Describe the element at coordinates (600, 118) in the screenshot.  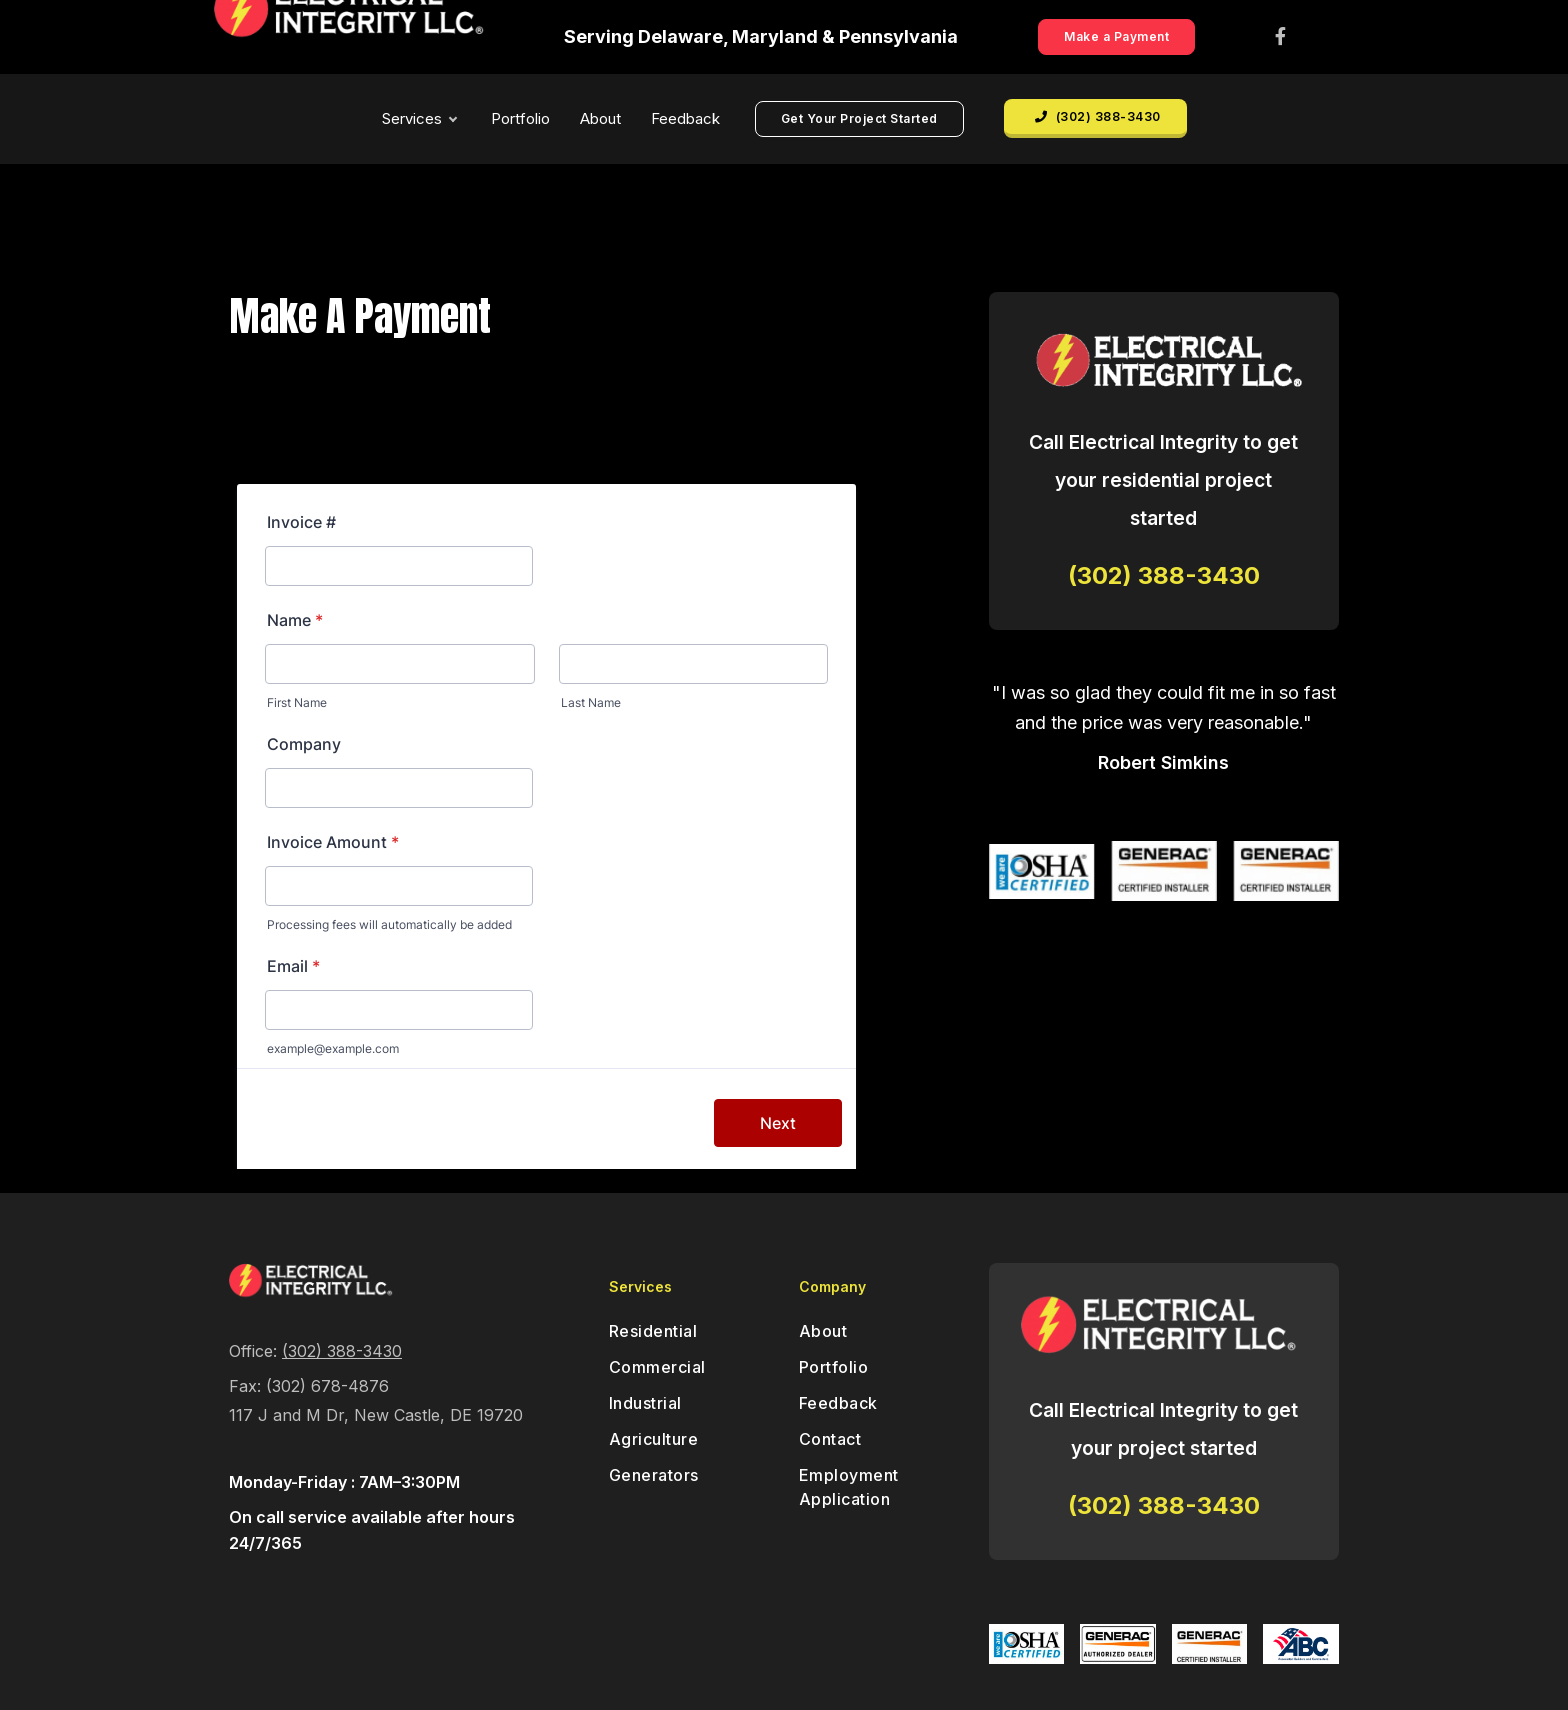
I see `About` at that location.